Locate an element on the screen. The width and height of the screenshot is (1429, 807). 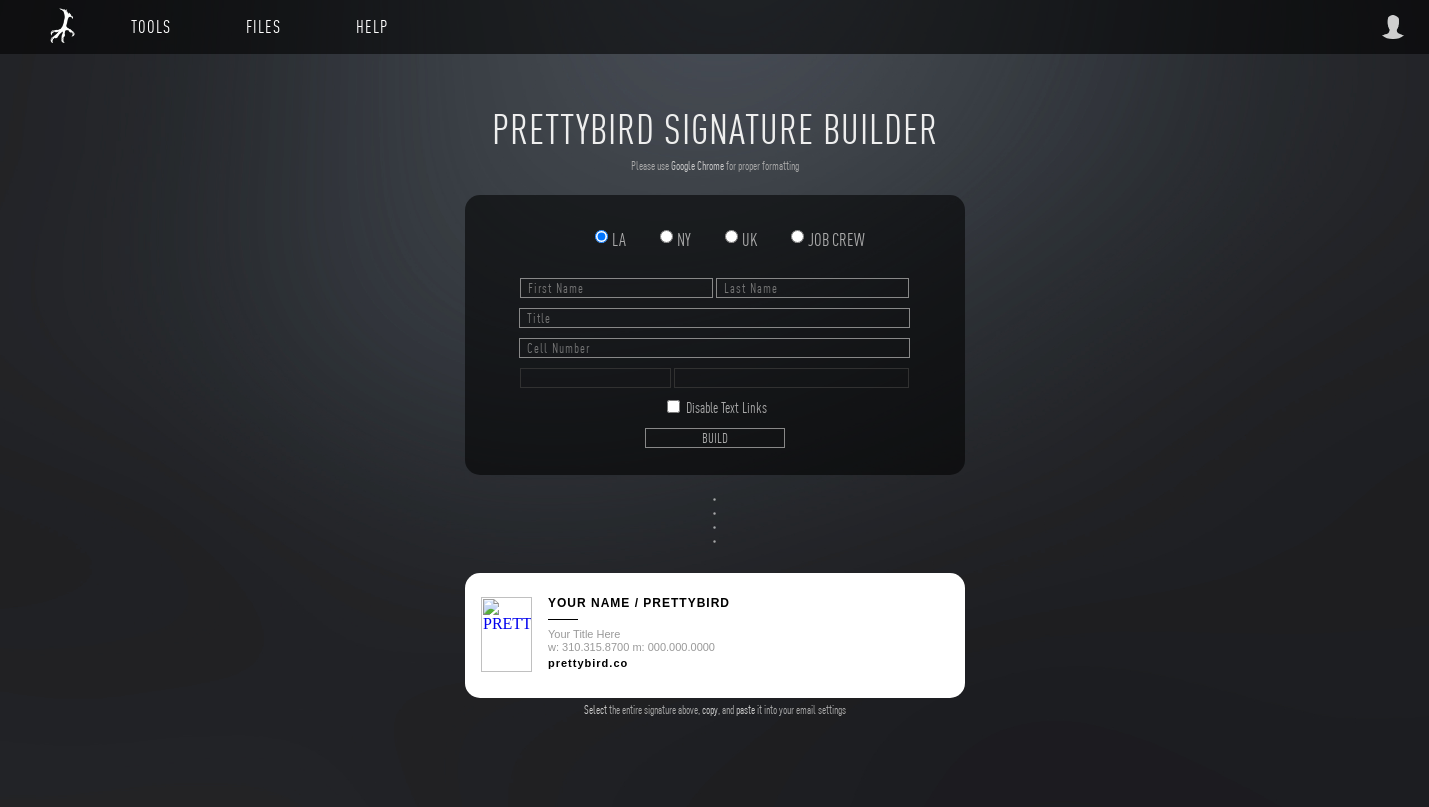
Google Chrome is located at coordinates (697, 166).